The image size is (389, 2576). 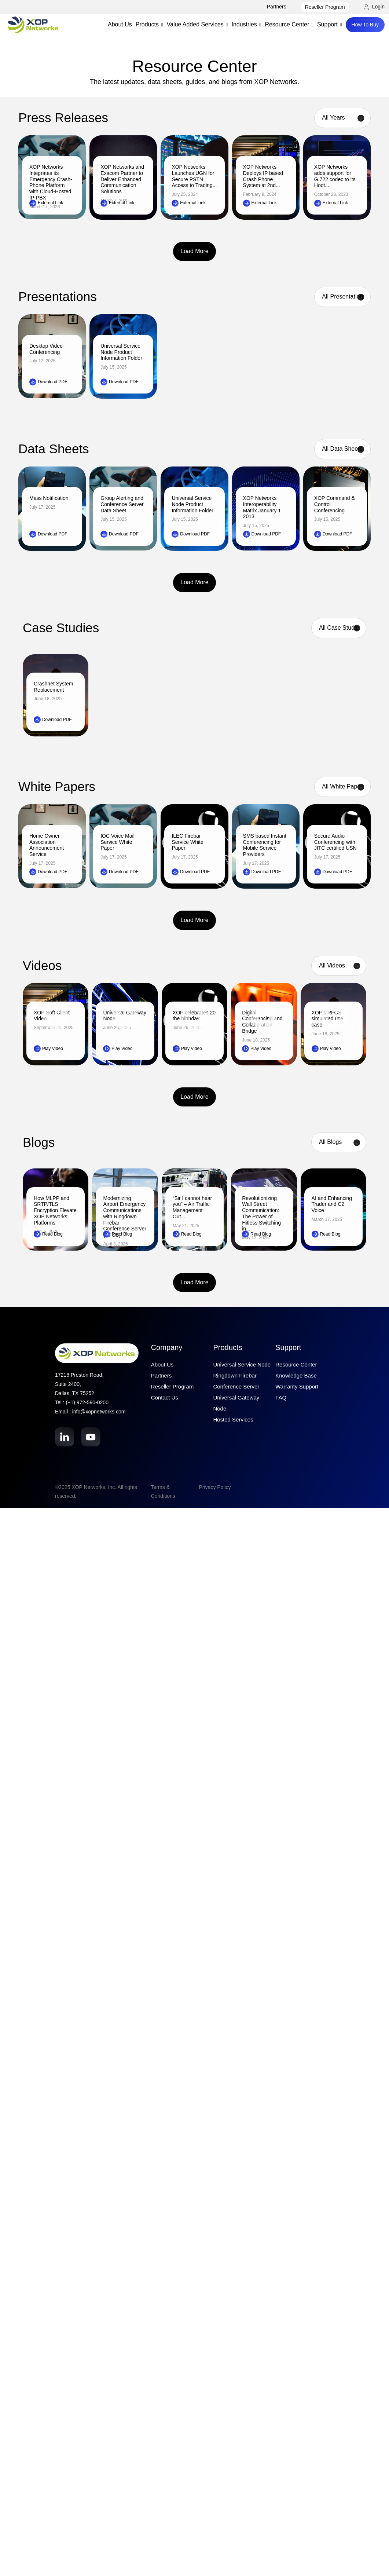 I want to click on [Case Studies filter], so click(x=338, y=628).